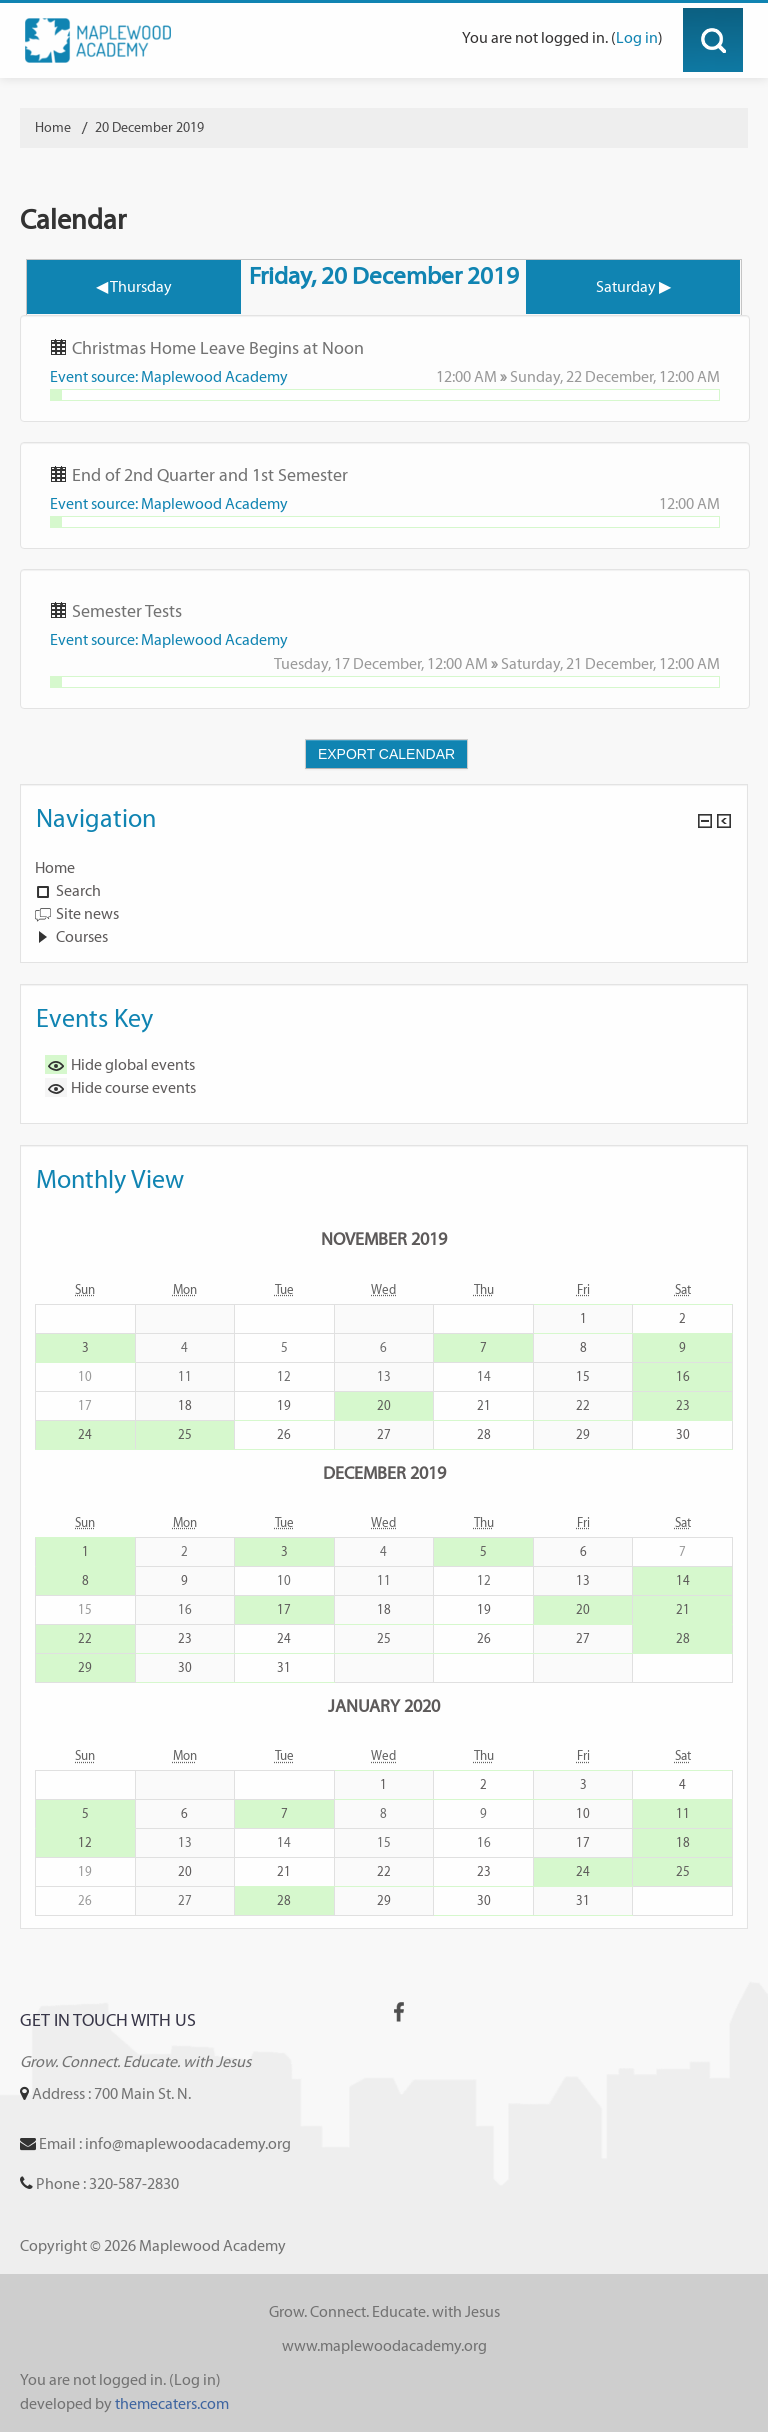  What do you see at coordinates (384, 1472) in the screenshot?
I see `December 2019` at bounding box center [384, 1472].